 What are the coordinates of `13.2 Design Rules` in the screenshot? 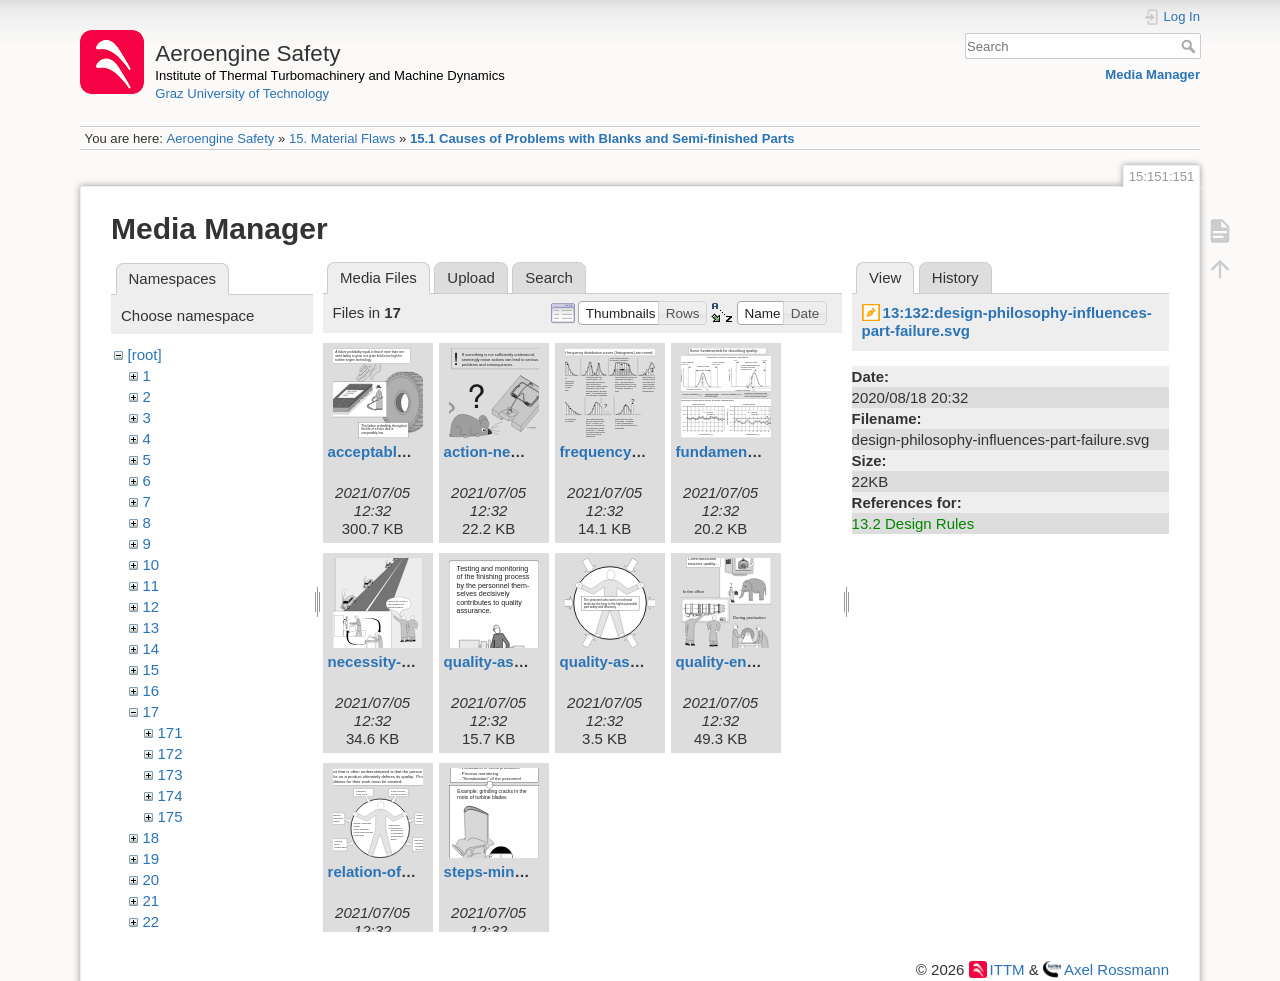 It's located at (913, 523).